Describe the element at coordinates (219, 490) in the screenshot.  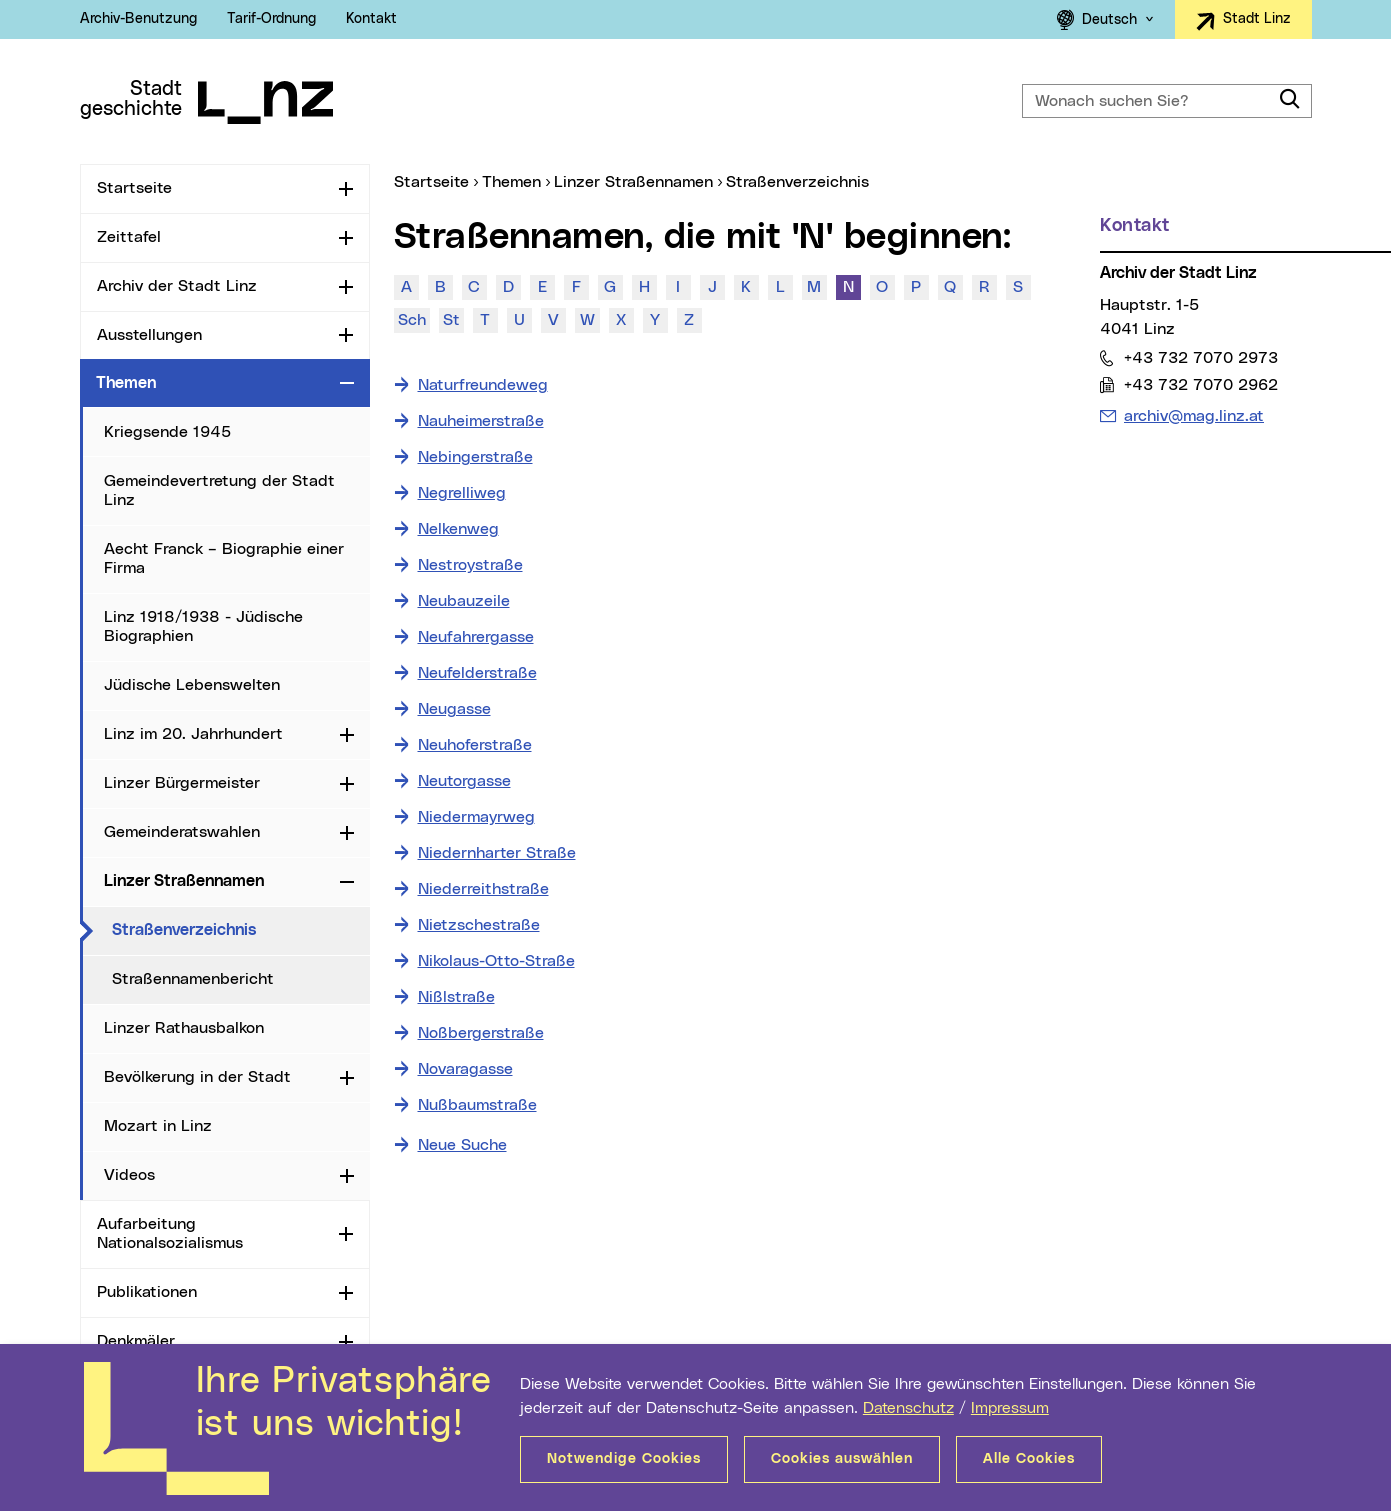
I see `Gemeindevertretung der Stadt Linz` at that location.